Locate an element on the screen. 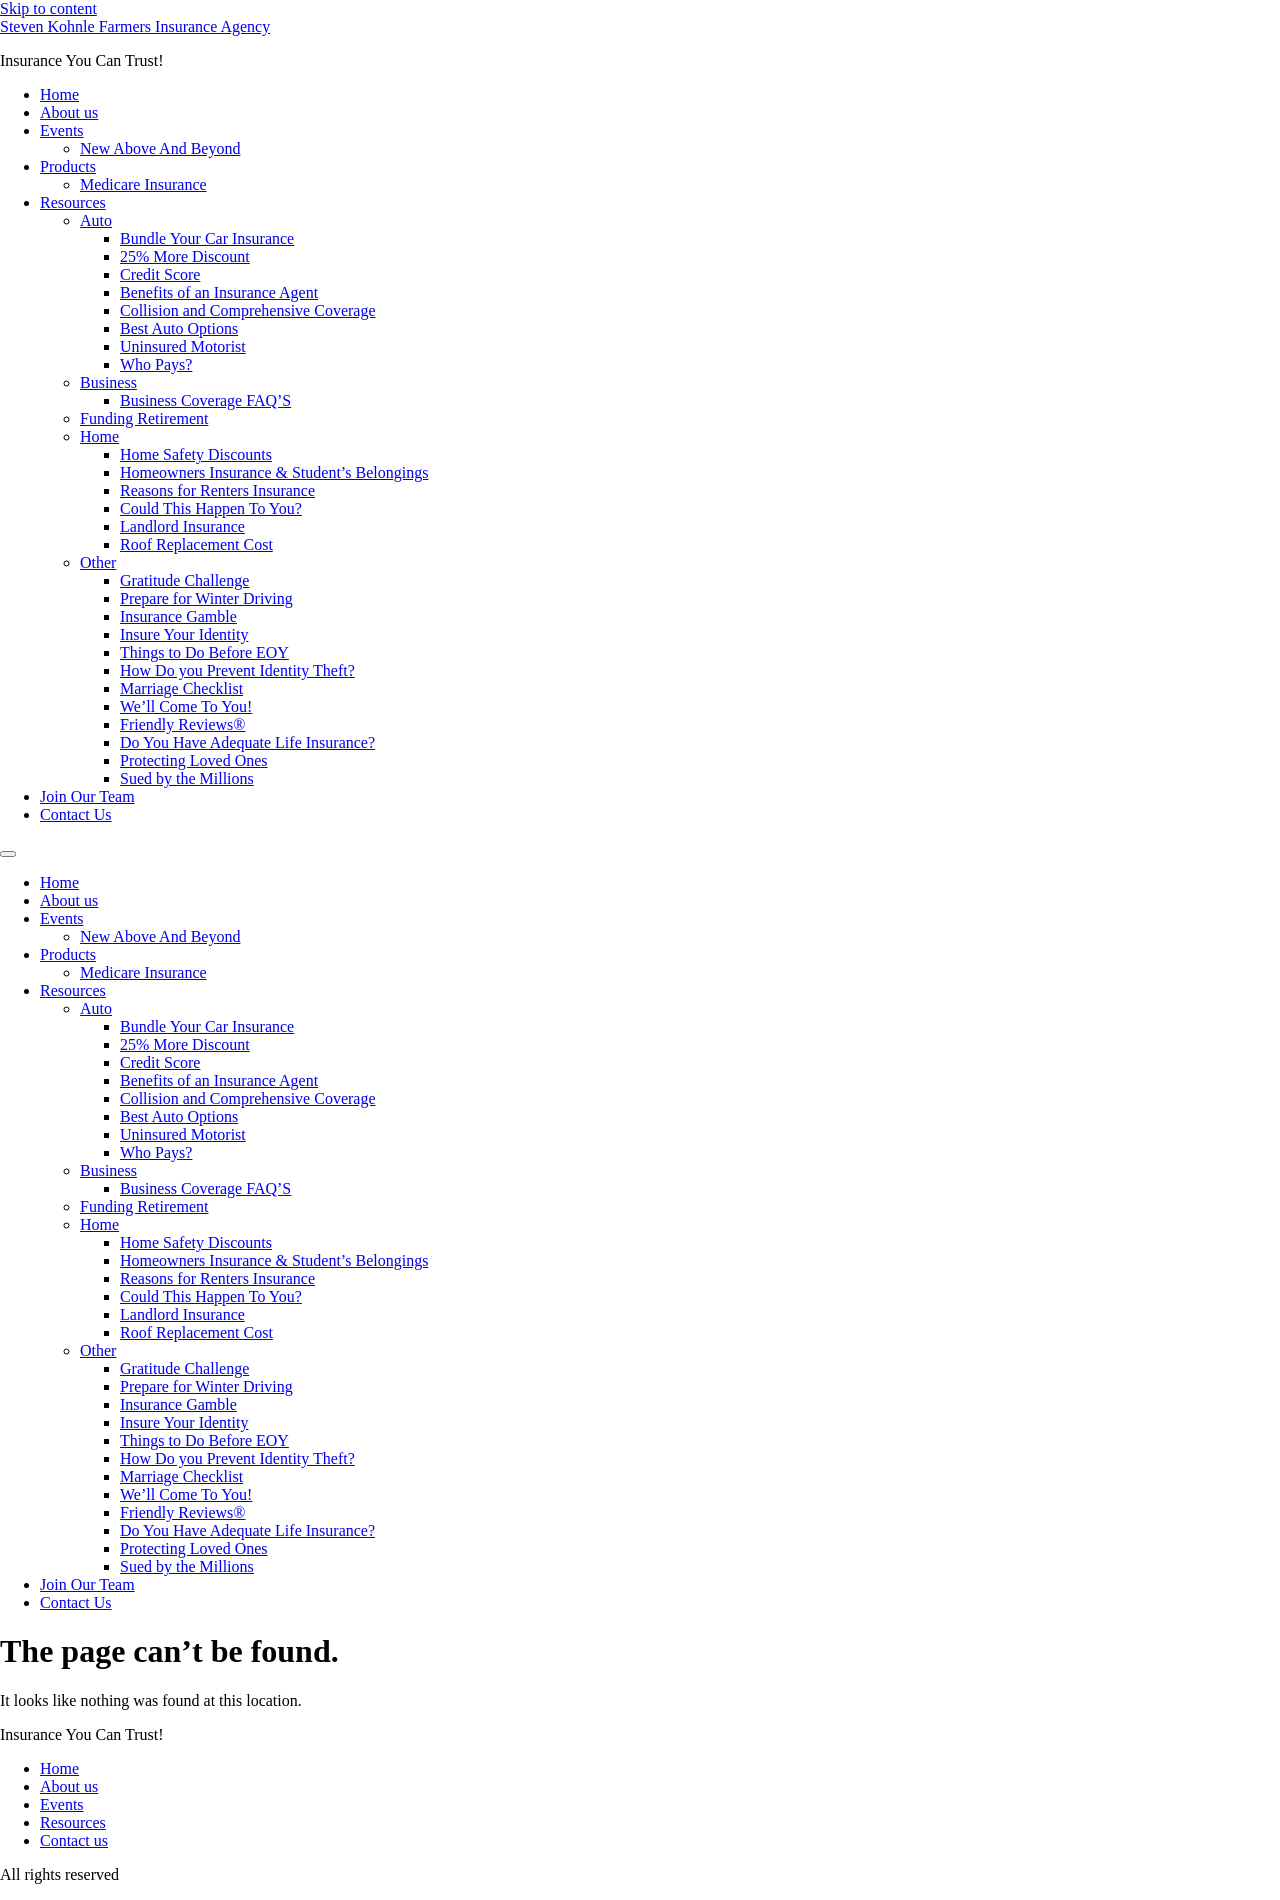  Funding Retirement is located at coordinates (144, 418).